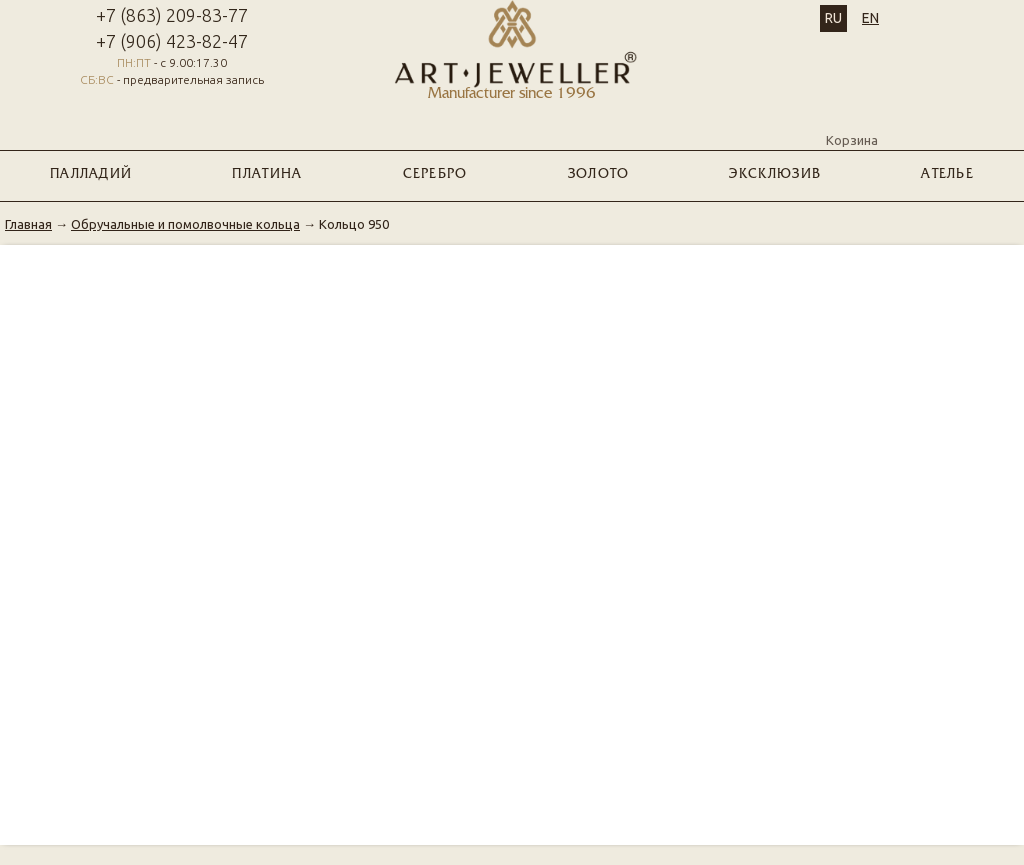 This screenshot has width=1024, height=865. Describe the element at coordinates (91, 175) in the screenshot. I see `ПАЛЛАДИЙ` at that location.